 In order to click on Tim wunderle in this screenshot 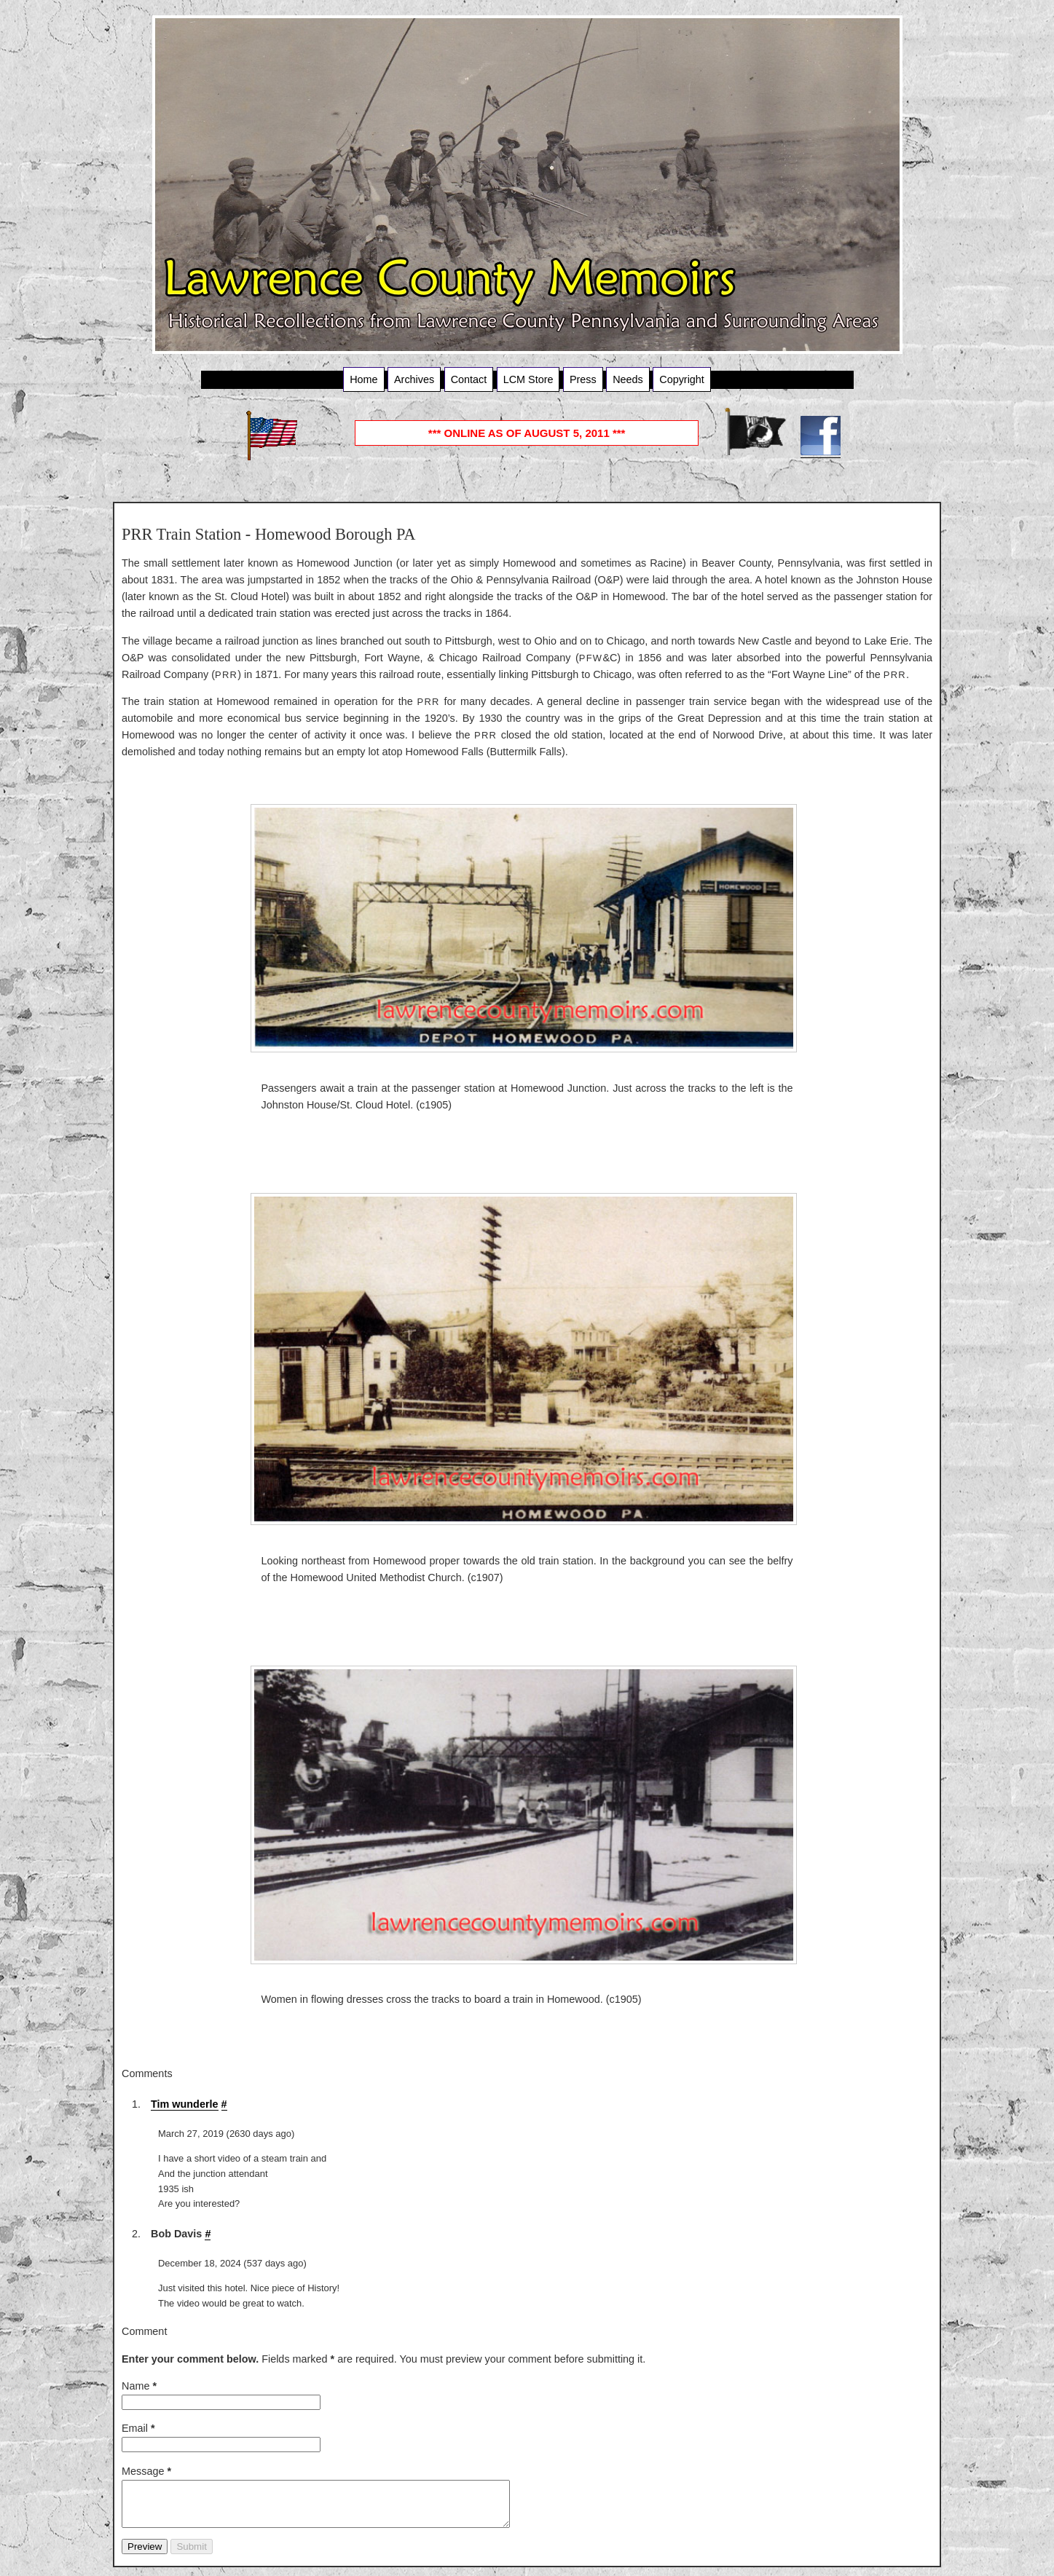, I will do `click(185, 2104)`.